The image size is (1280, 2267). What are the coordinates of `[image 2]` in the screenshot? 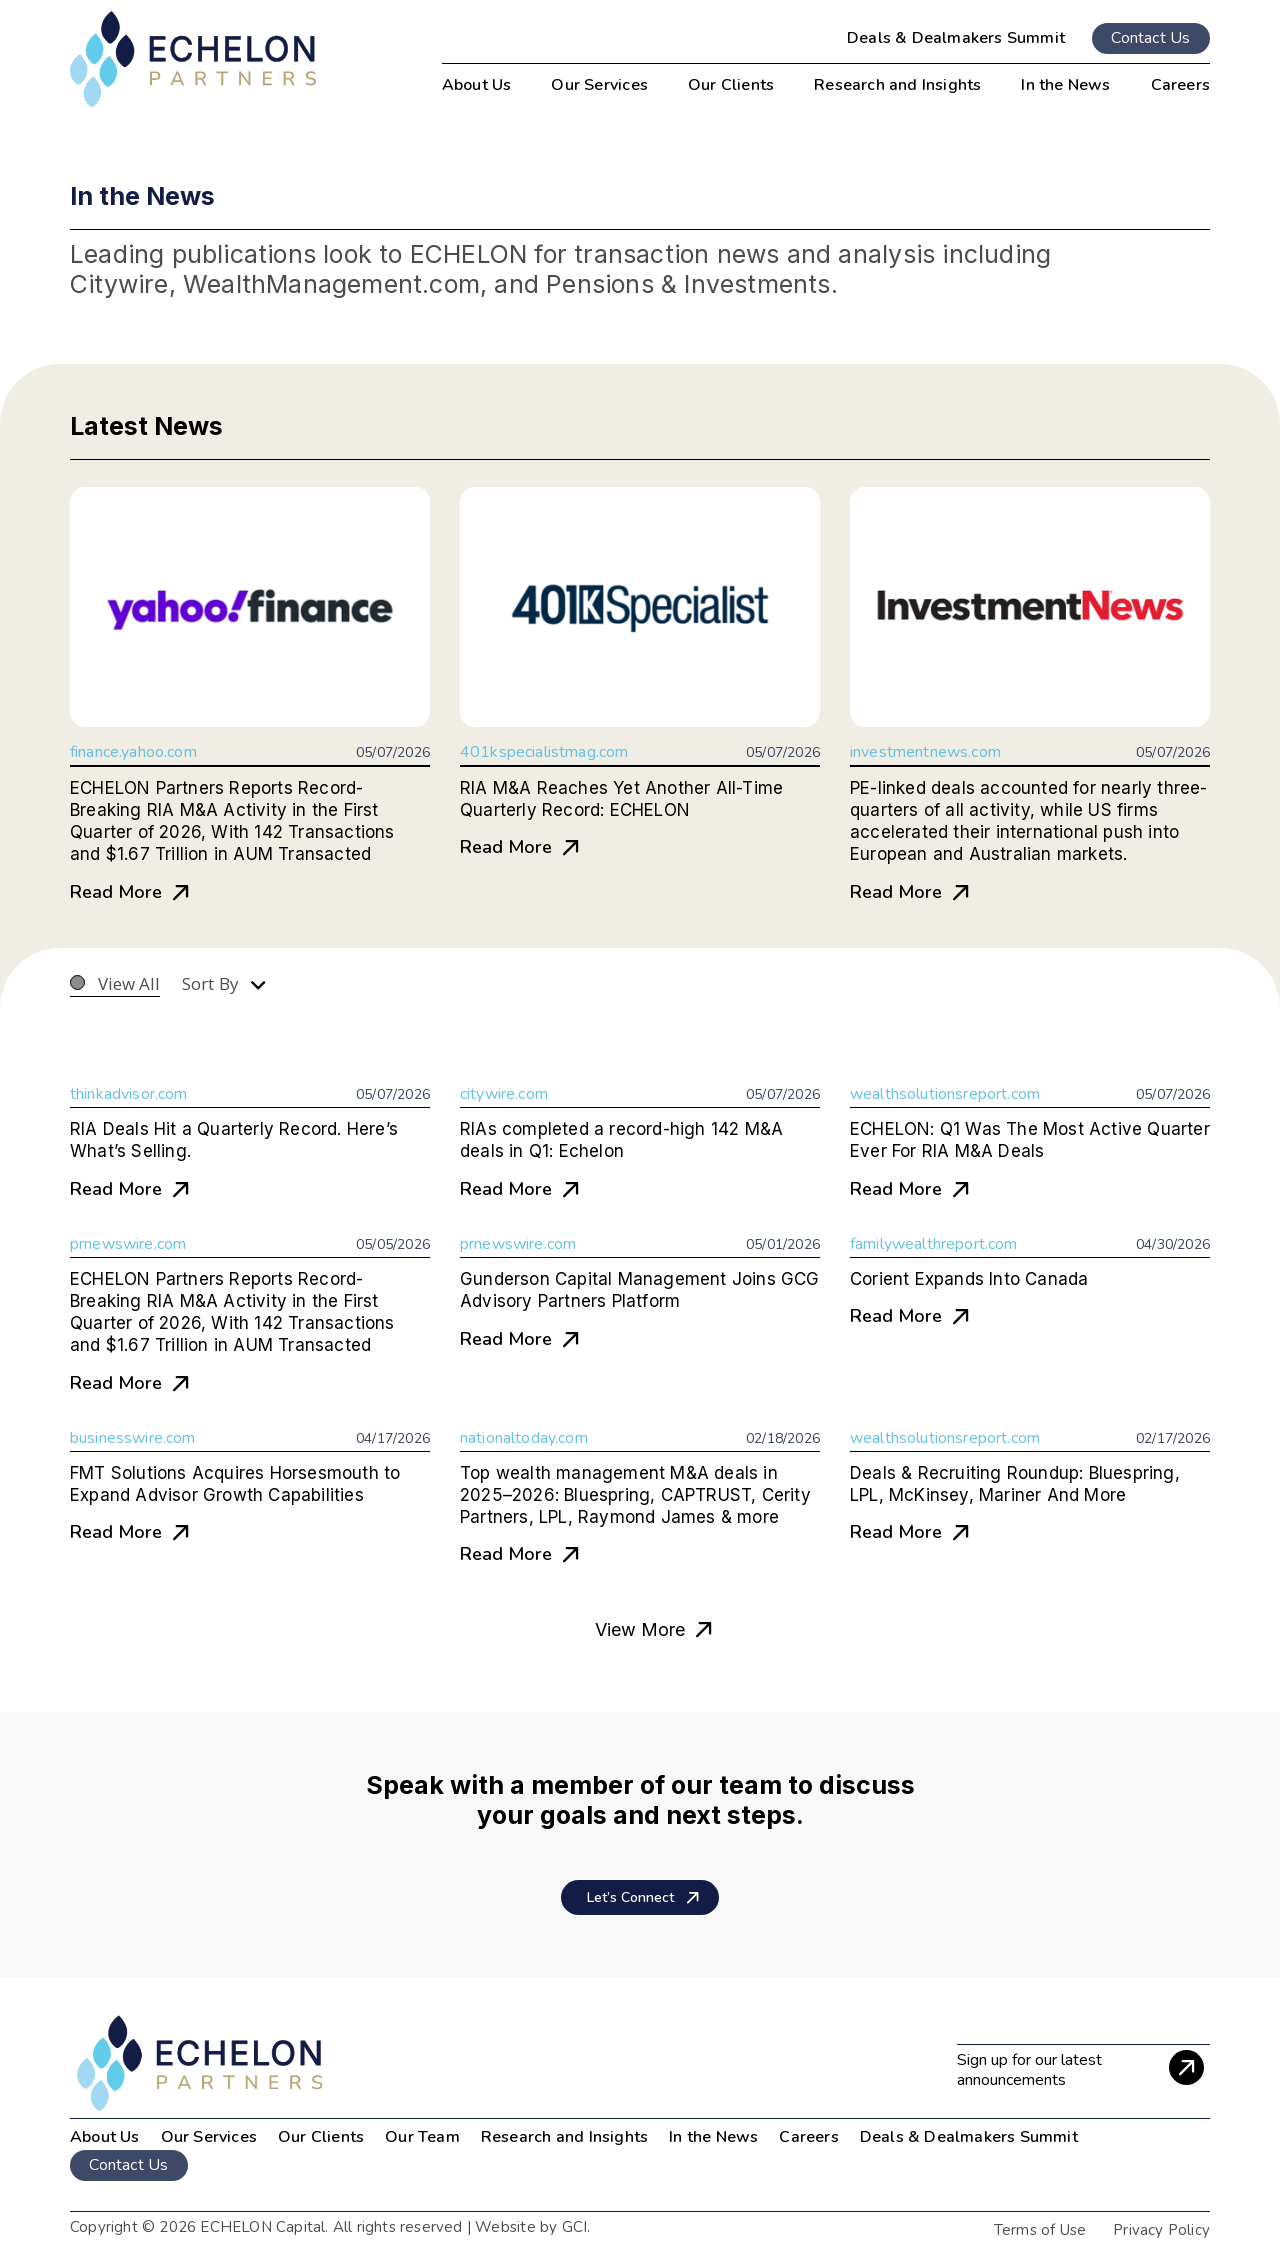 It's located at (341, 2064).